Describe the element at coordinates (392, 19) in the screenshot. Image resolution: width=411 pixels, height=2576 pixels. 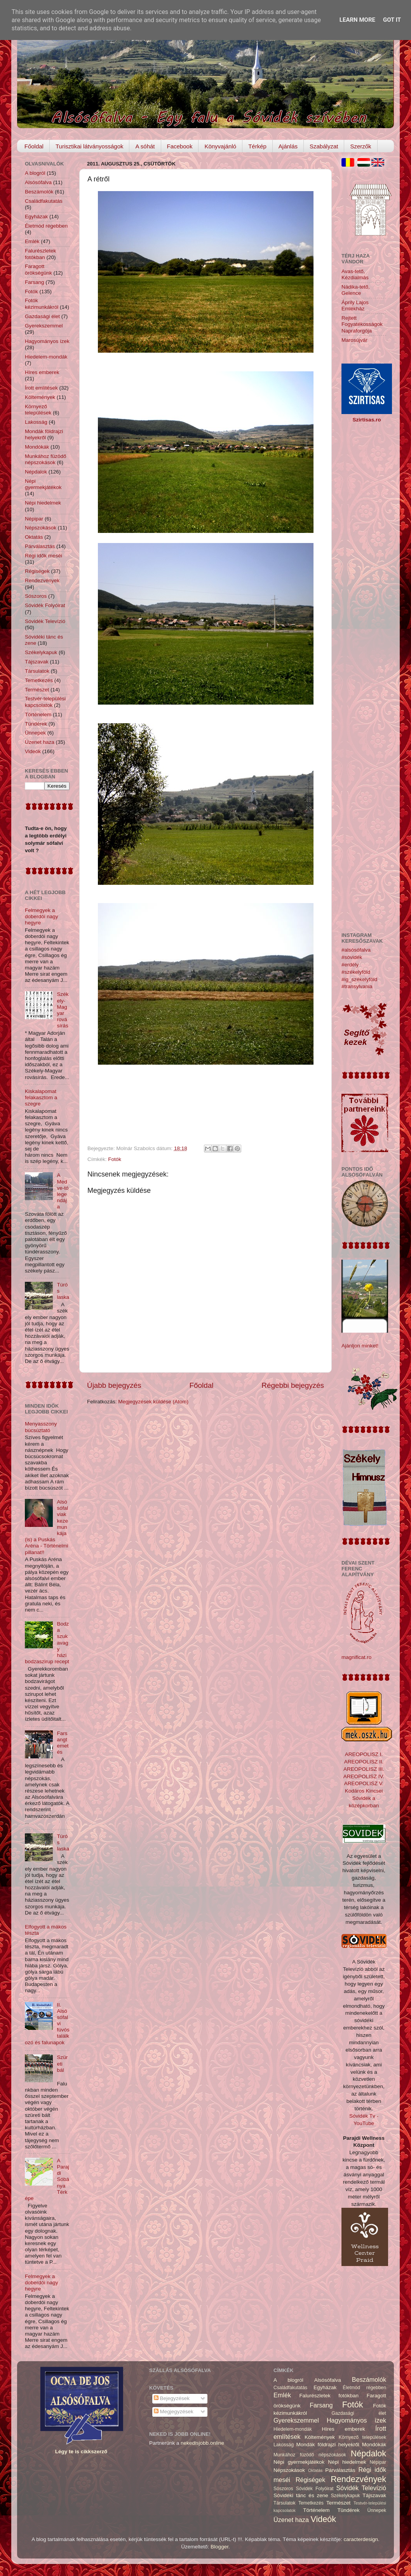
I see `Got it` at that location.